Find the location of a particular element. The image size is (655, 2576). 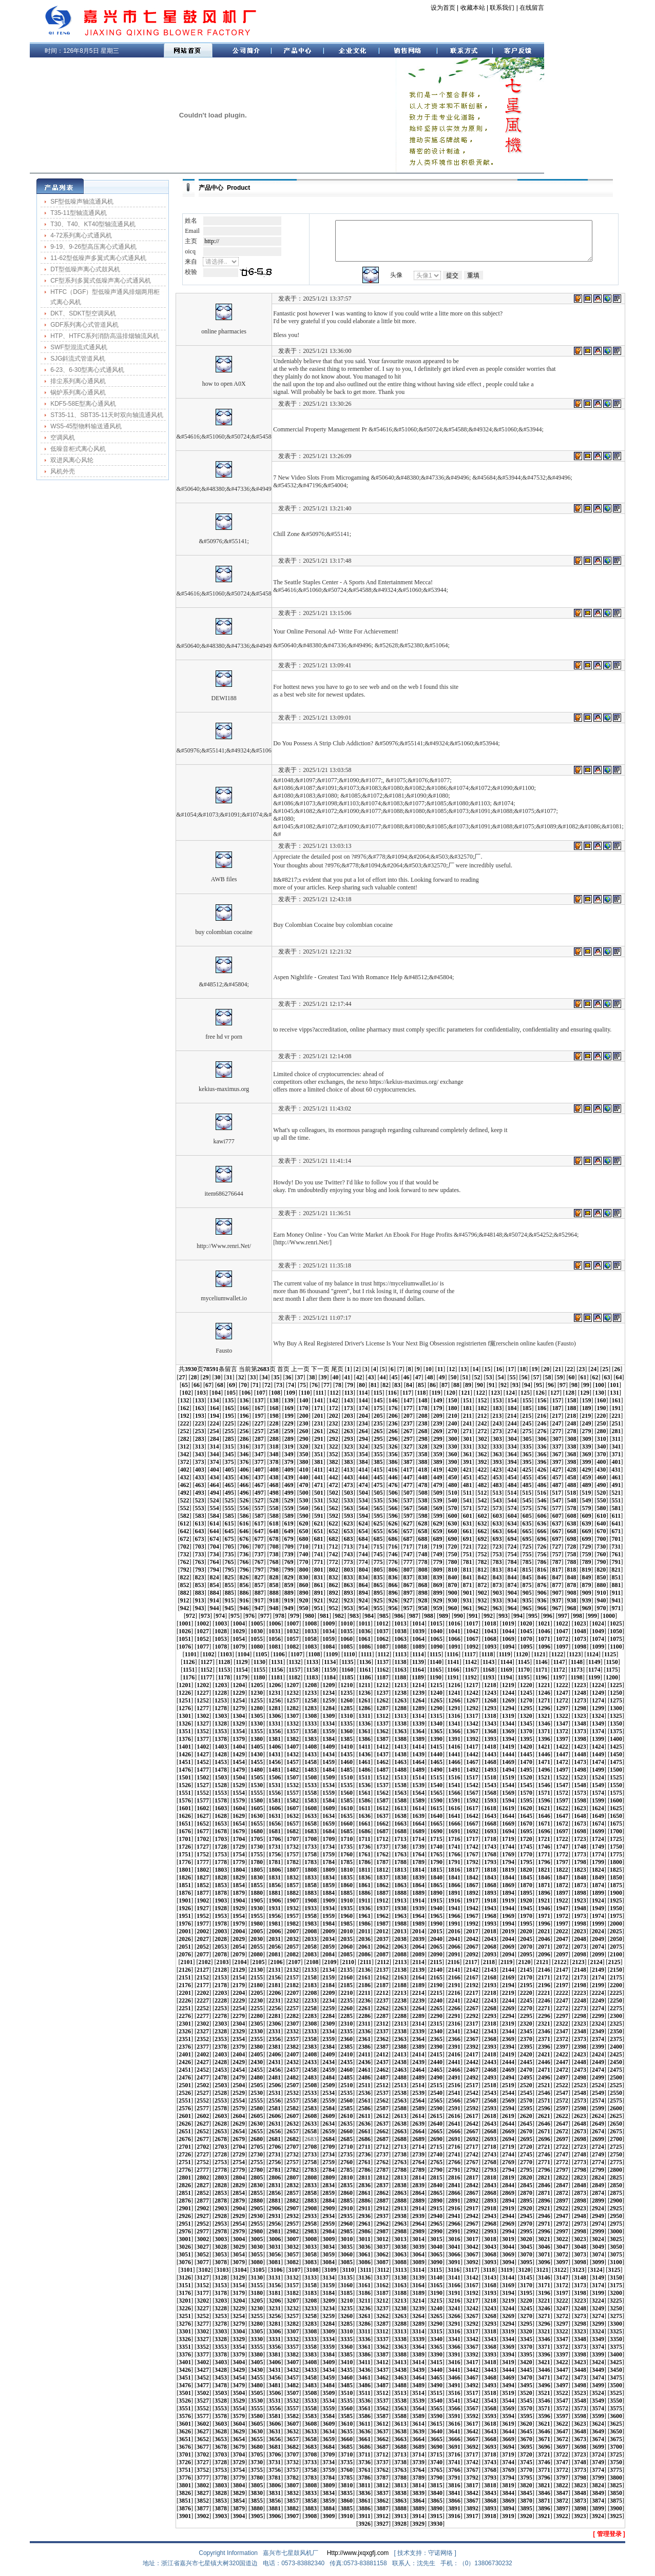

1675 is located at coordinates (616, 1823).